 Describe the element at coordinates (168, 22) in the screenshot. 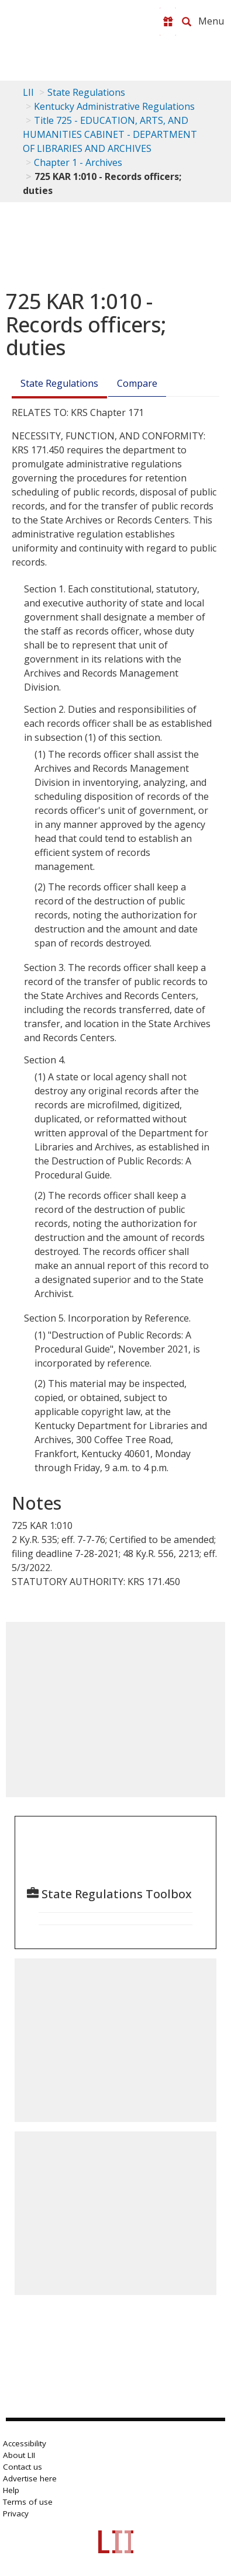

I see `[Donate to LII]` at that location.